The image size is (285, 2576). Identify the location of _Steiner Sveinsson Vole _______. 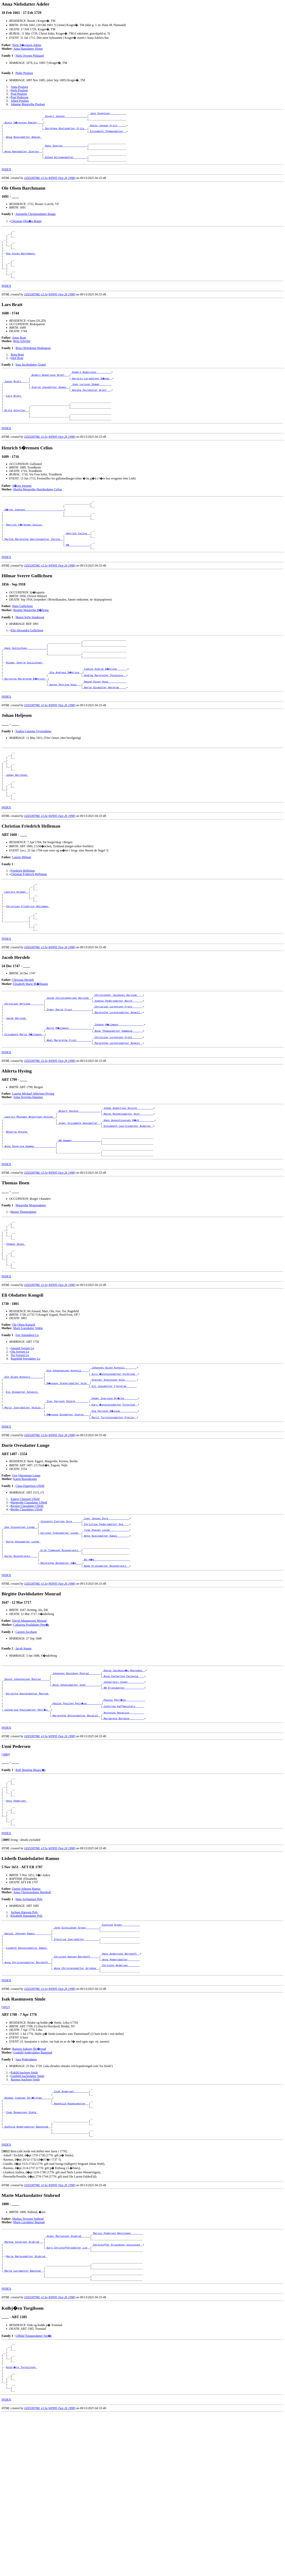
(113, 1474).